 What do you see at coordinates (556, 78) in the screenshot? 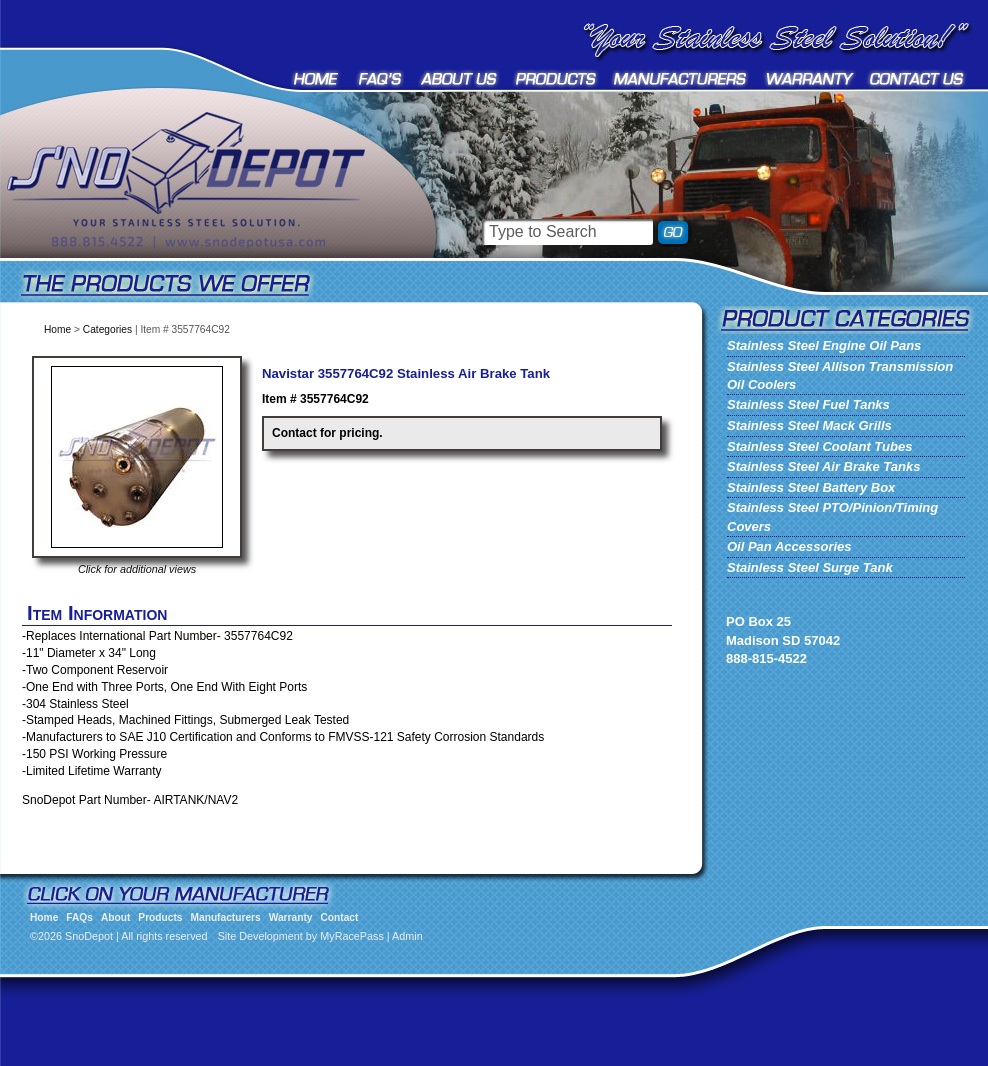
I see `Products` at bounding box center [556, 78].